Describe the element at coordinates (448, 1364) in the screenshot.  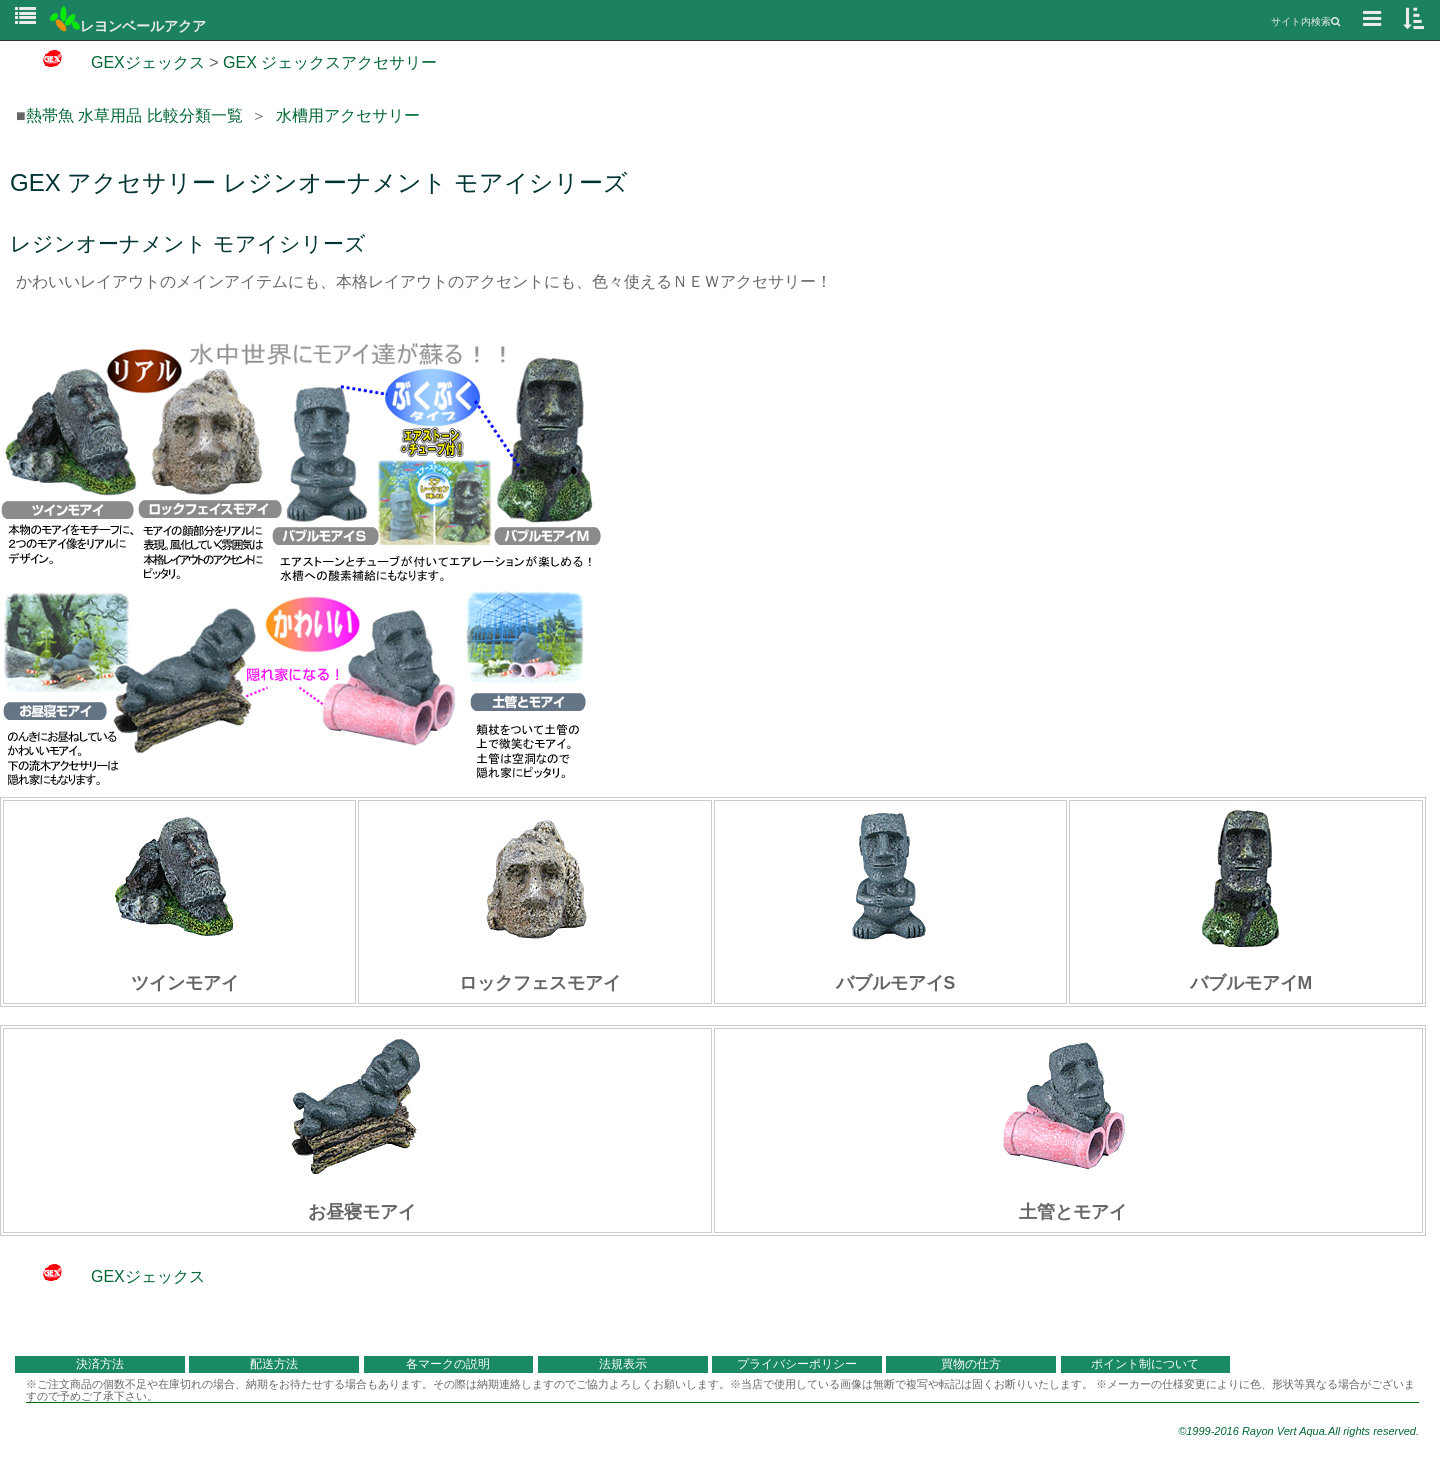
I see `各マークの説明` at that location.